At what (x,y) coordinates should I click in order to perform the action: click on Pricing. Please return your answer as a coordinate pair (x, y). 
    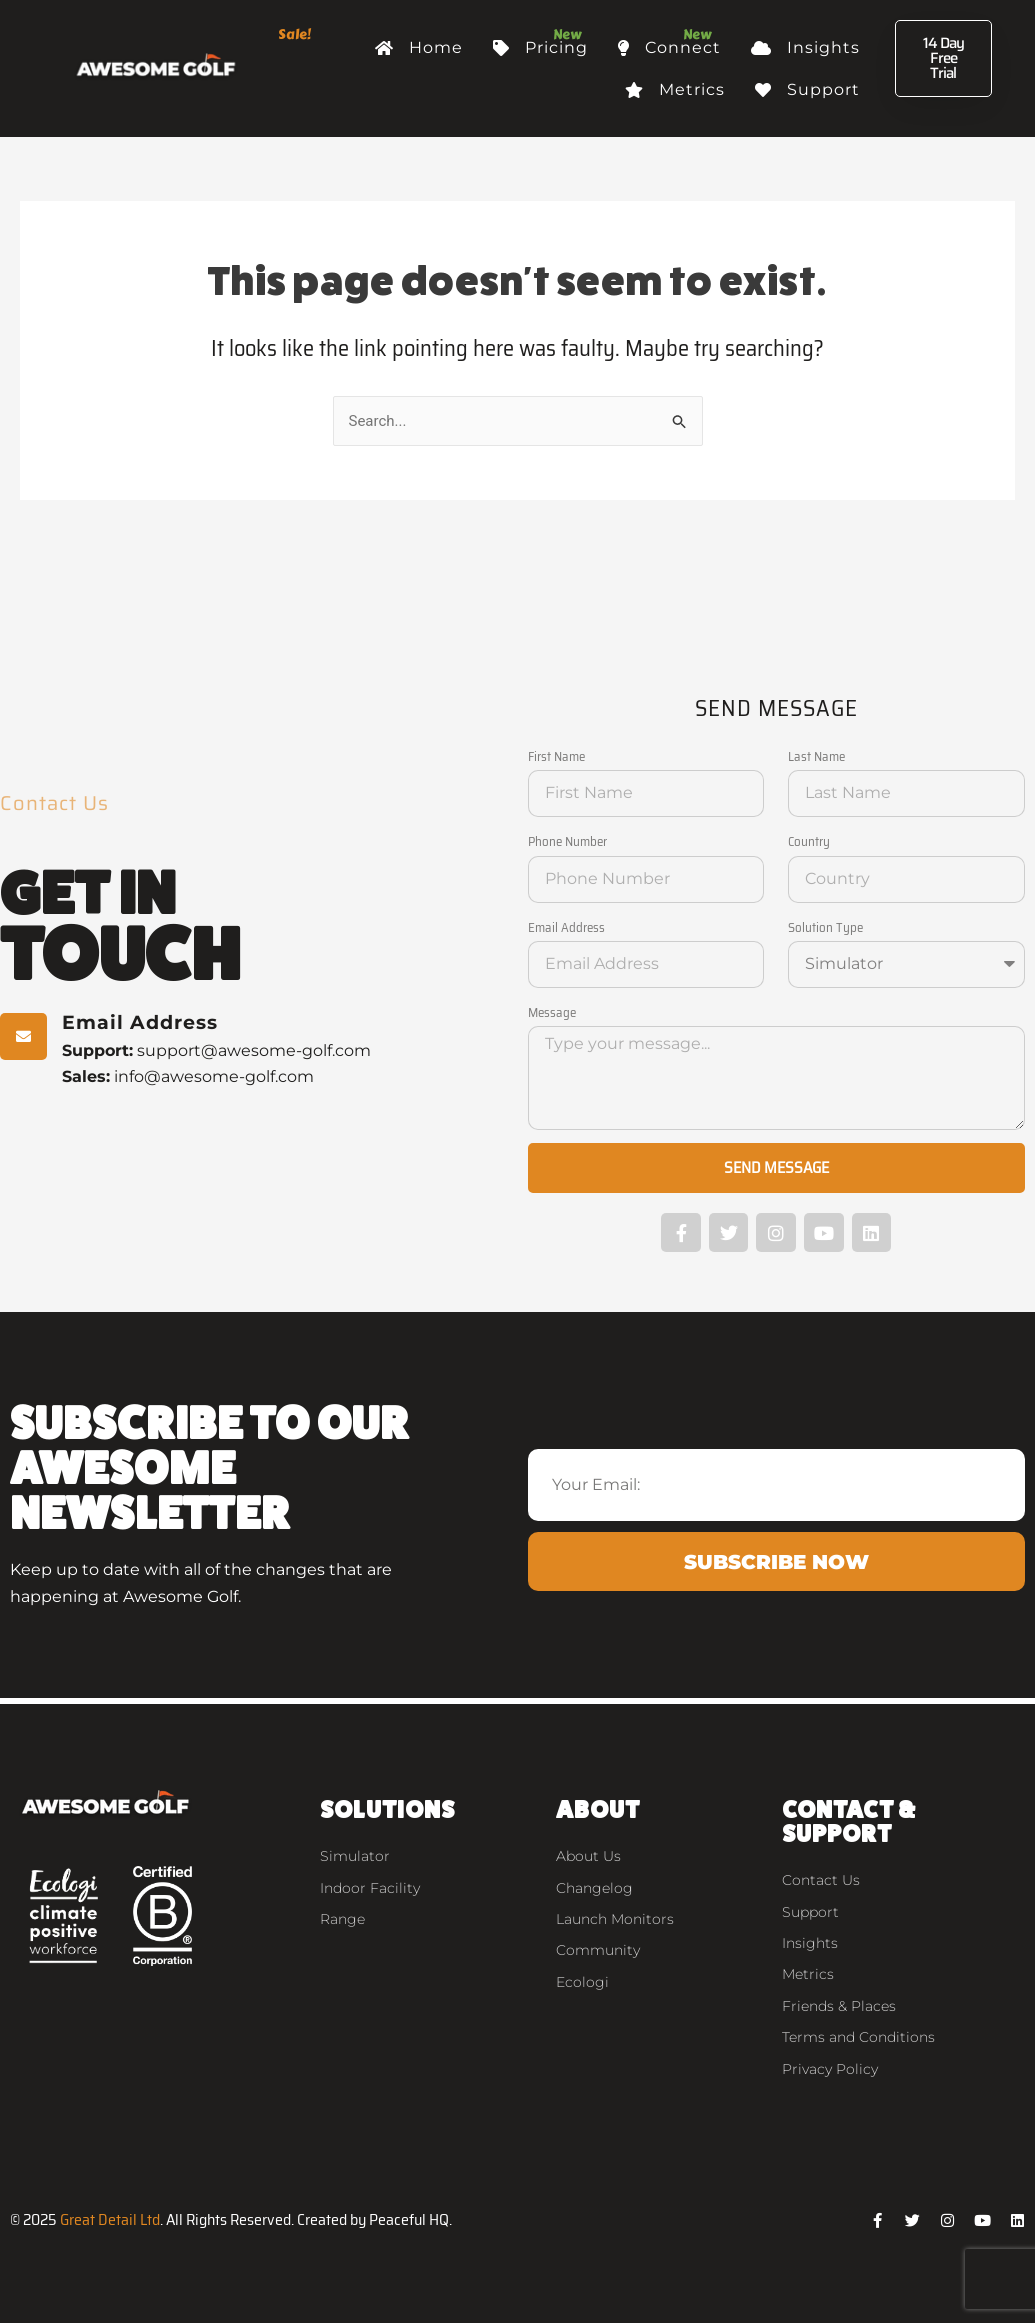
    Looking at the image, I should click on (540, 47).